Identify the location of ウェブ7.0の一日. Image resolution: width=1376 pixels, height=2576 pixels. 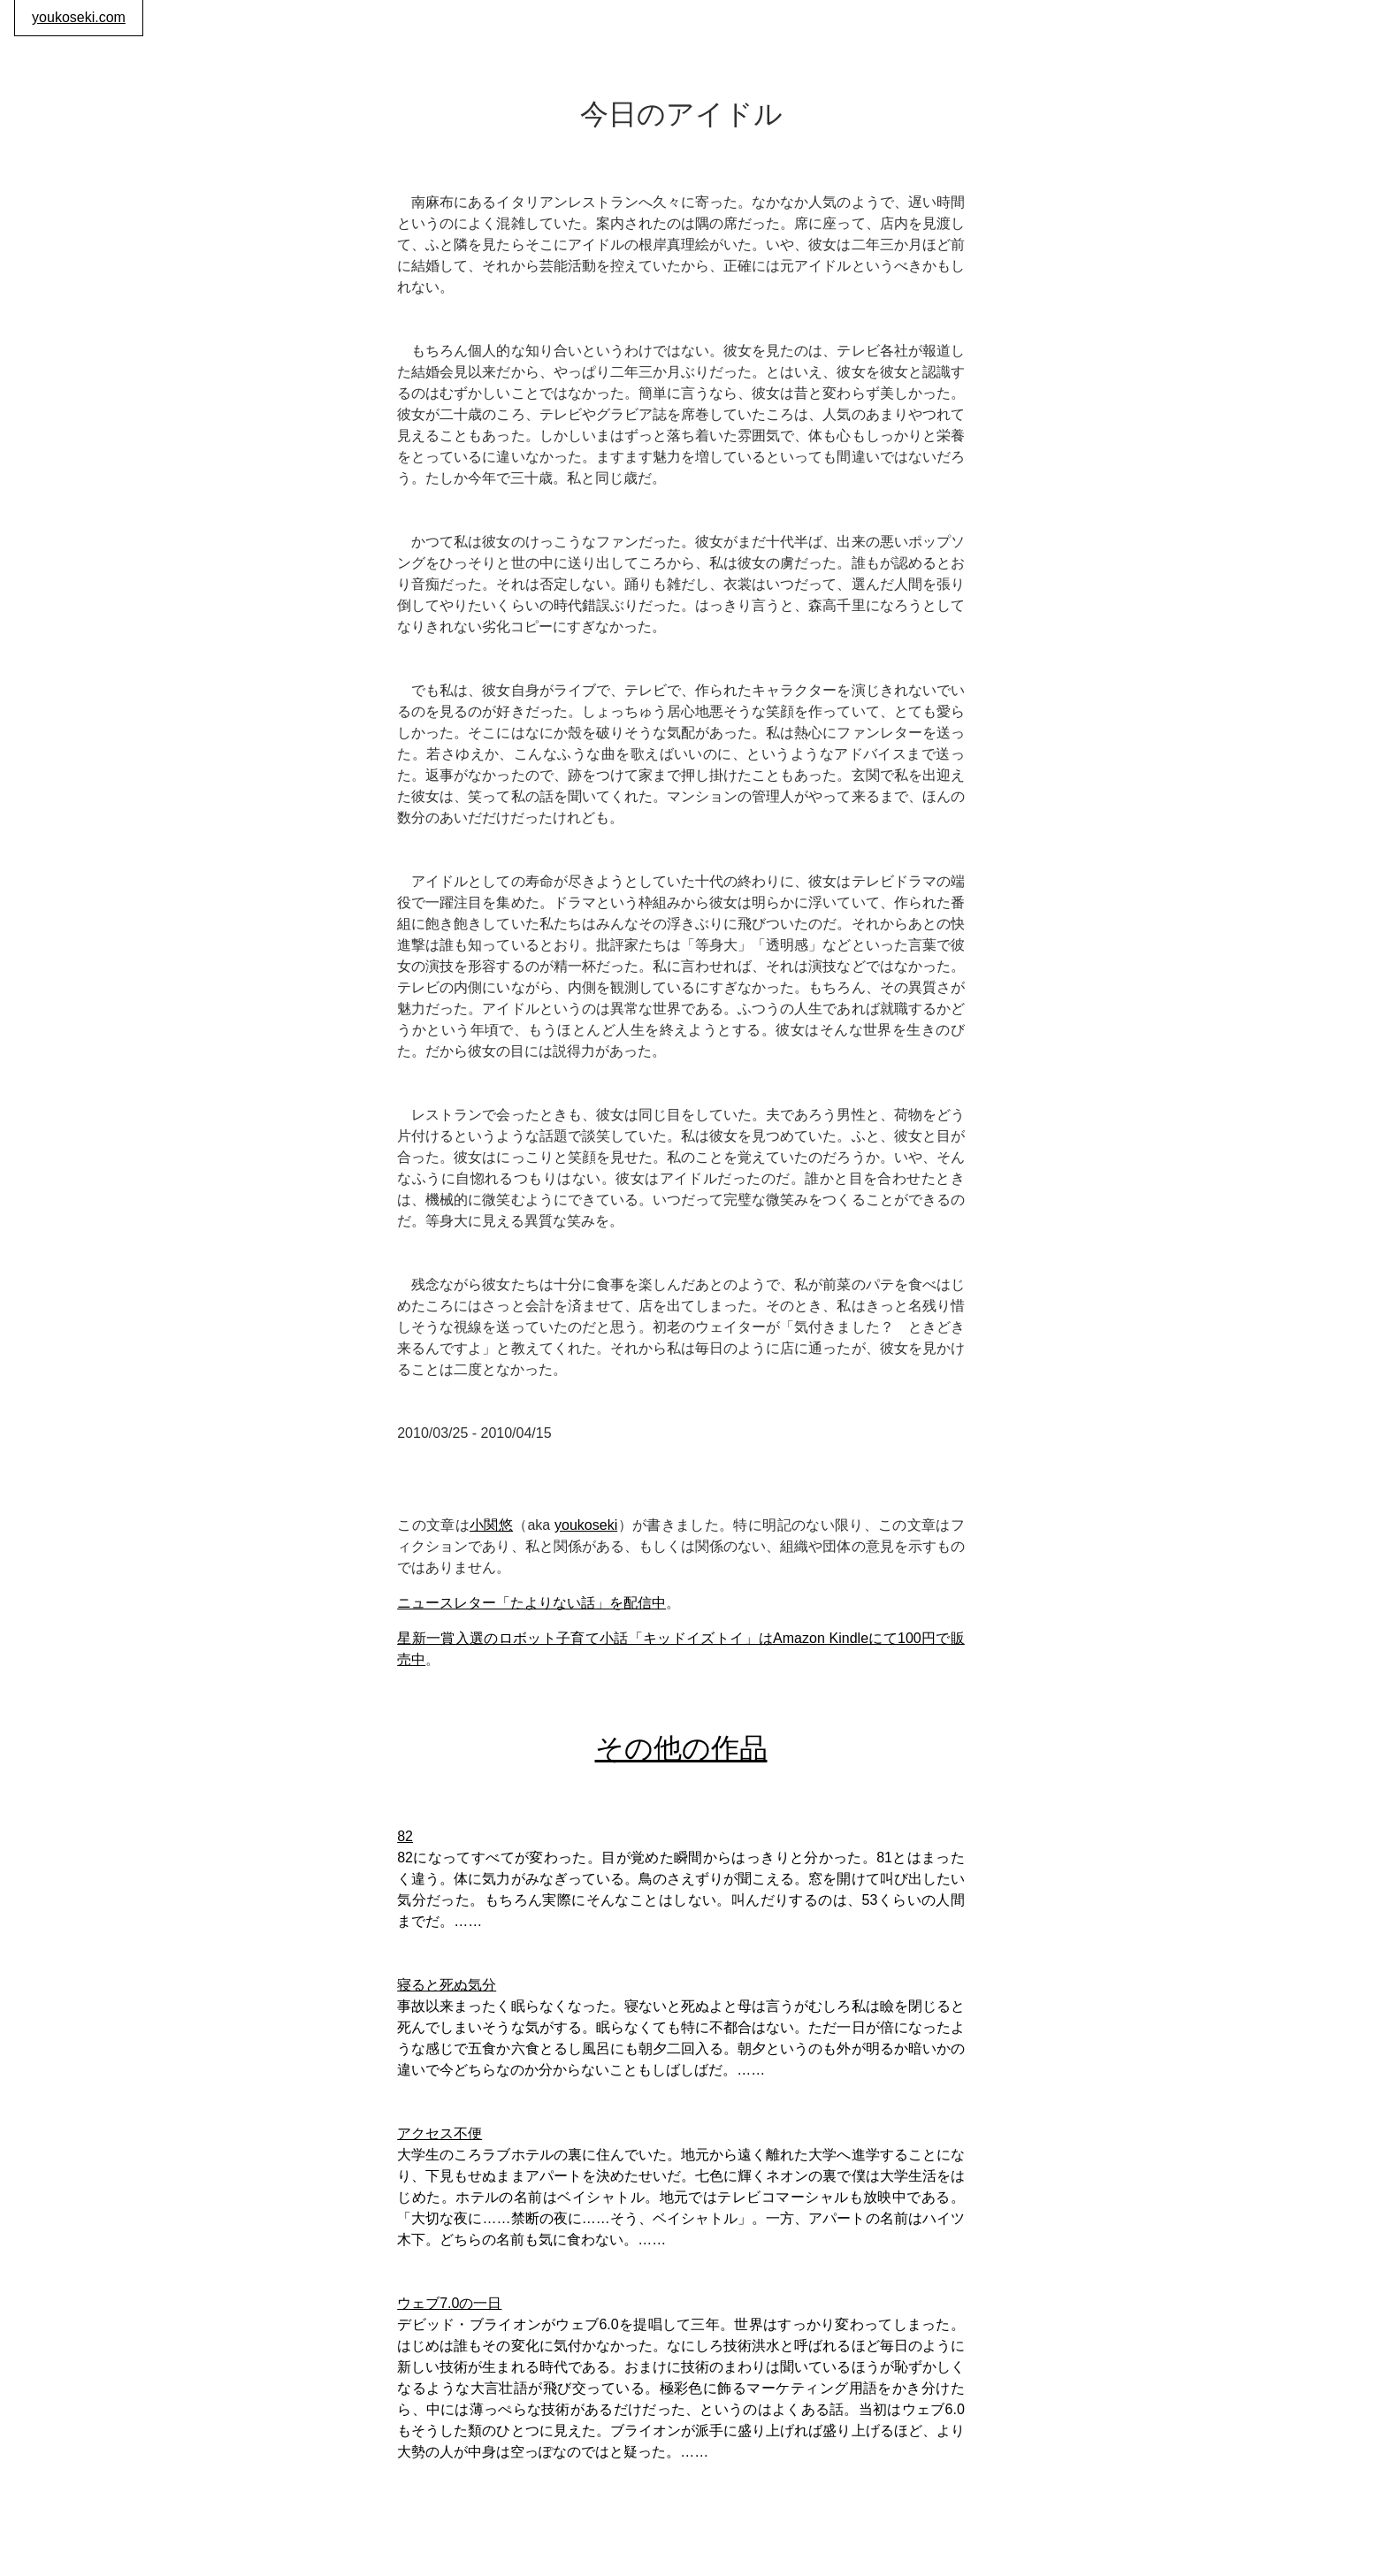
(449, 2303).